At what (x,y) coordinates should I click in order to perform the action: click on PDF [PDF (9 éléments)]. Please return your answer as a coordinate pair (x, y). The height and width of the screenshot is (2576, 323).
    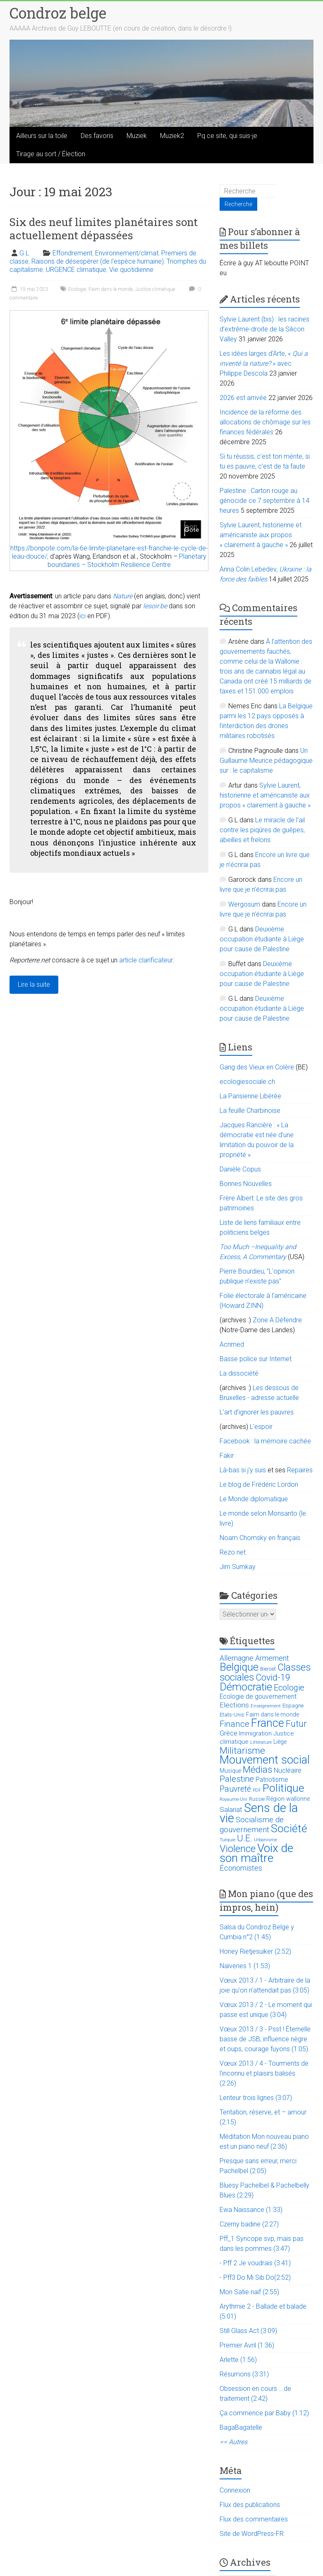
    Looking at the image, I should click on (257, 1790).